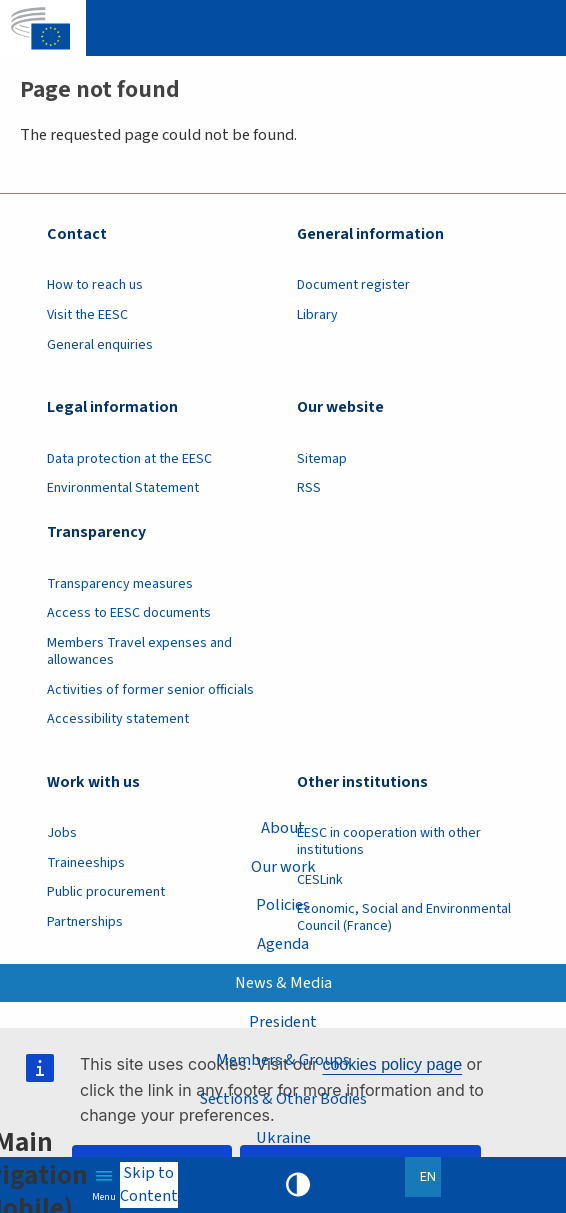  Describe the element at coordinates (283, 1138) in the screenshot. I see `Ukraine` at that location.